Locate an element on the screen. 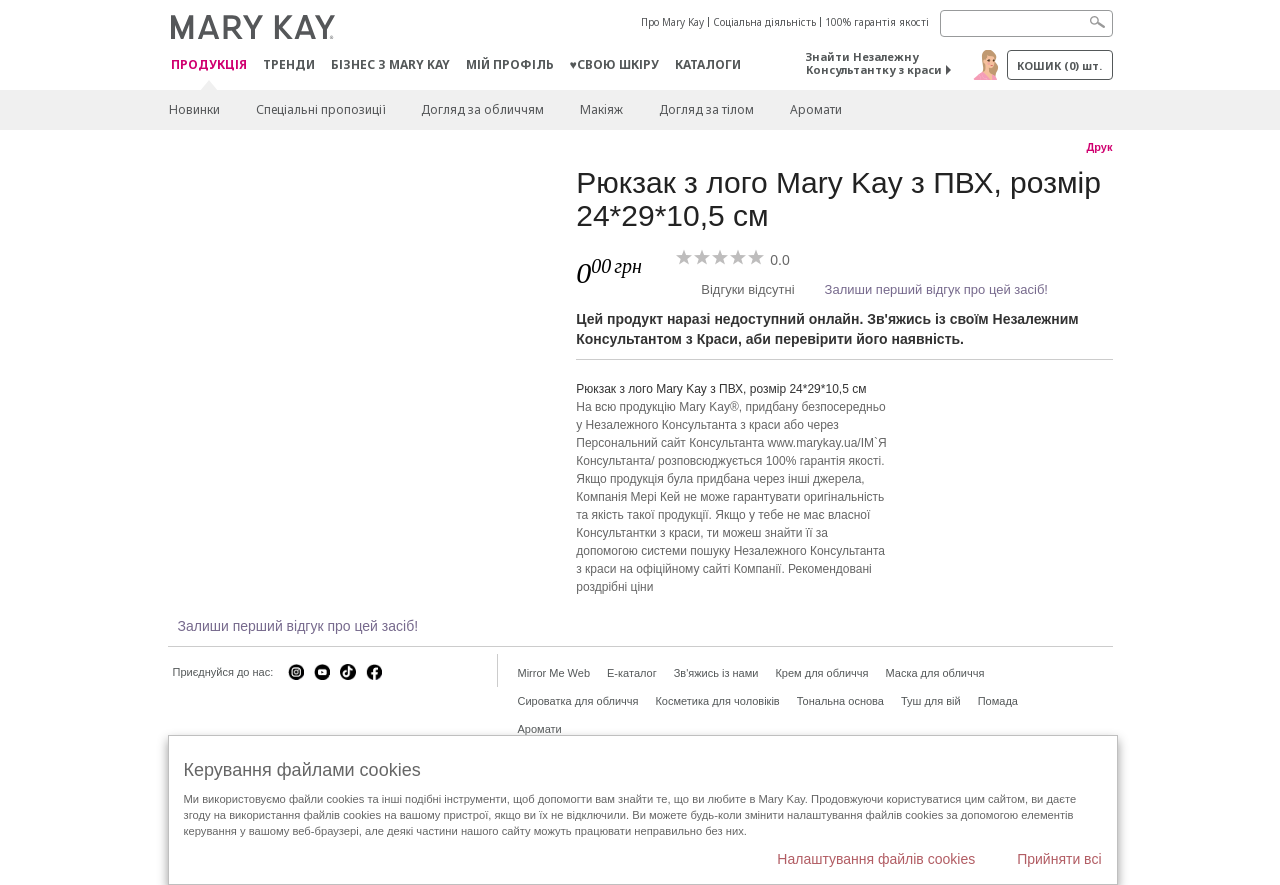 This screenshot has height=885, width=1280. Прийняти всі is located at coordinates (1059, 859).